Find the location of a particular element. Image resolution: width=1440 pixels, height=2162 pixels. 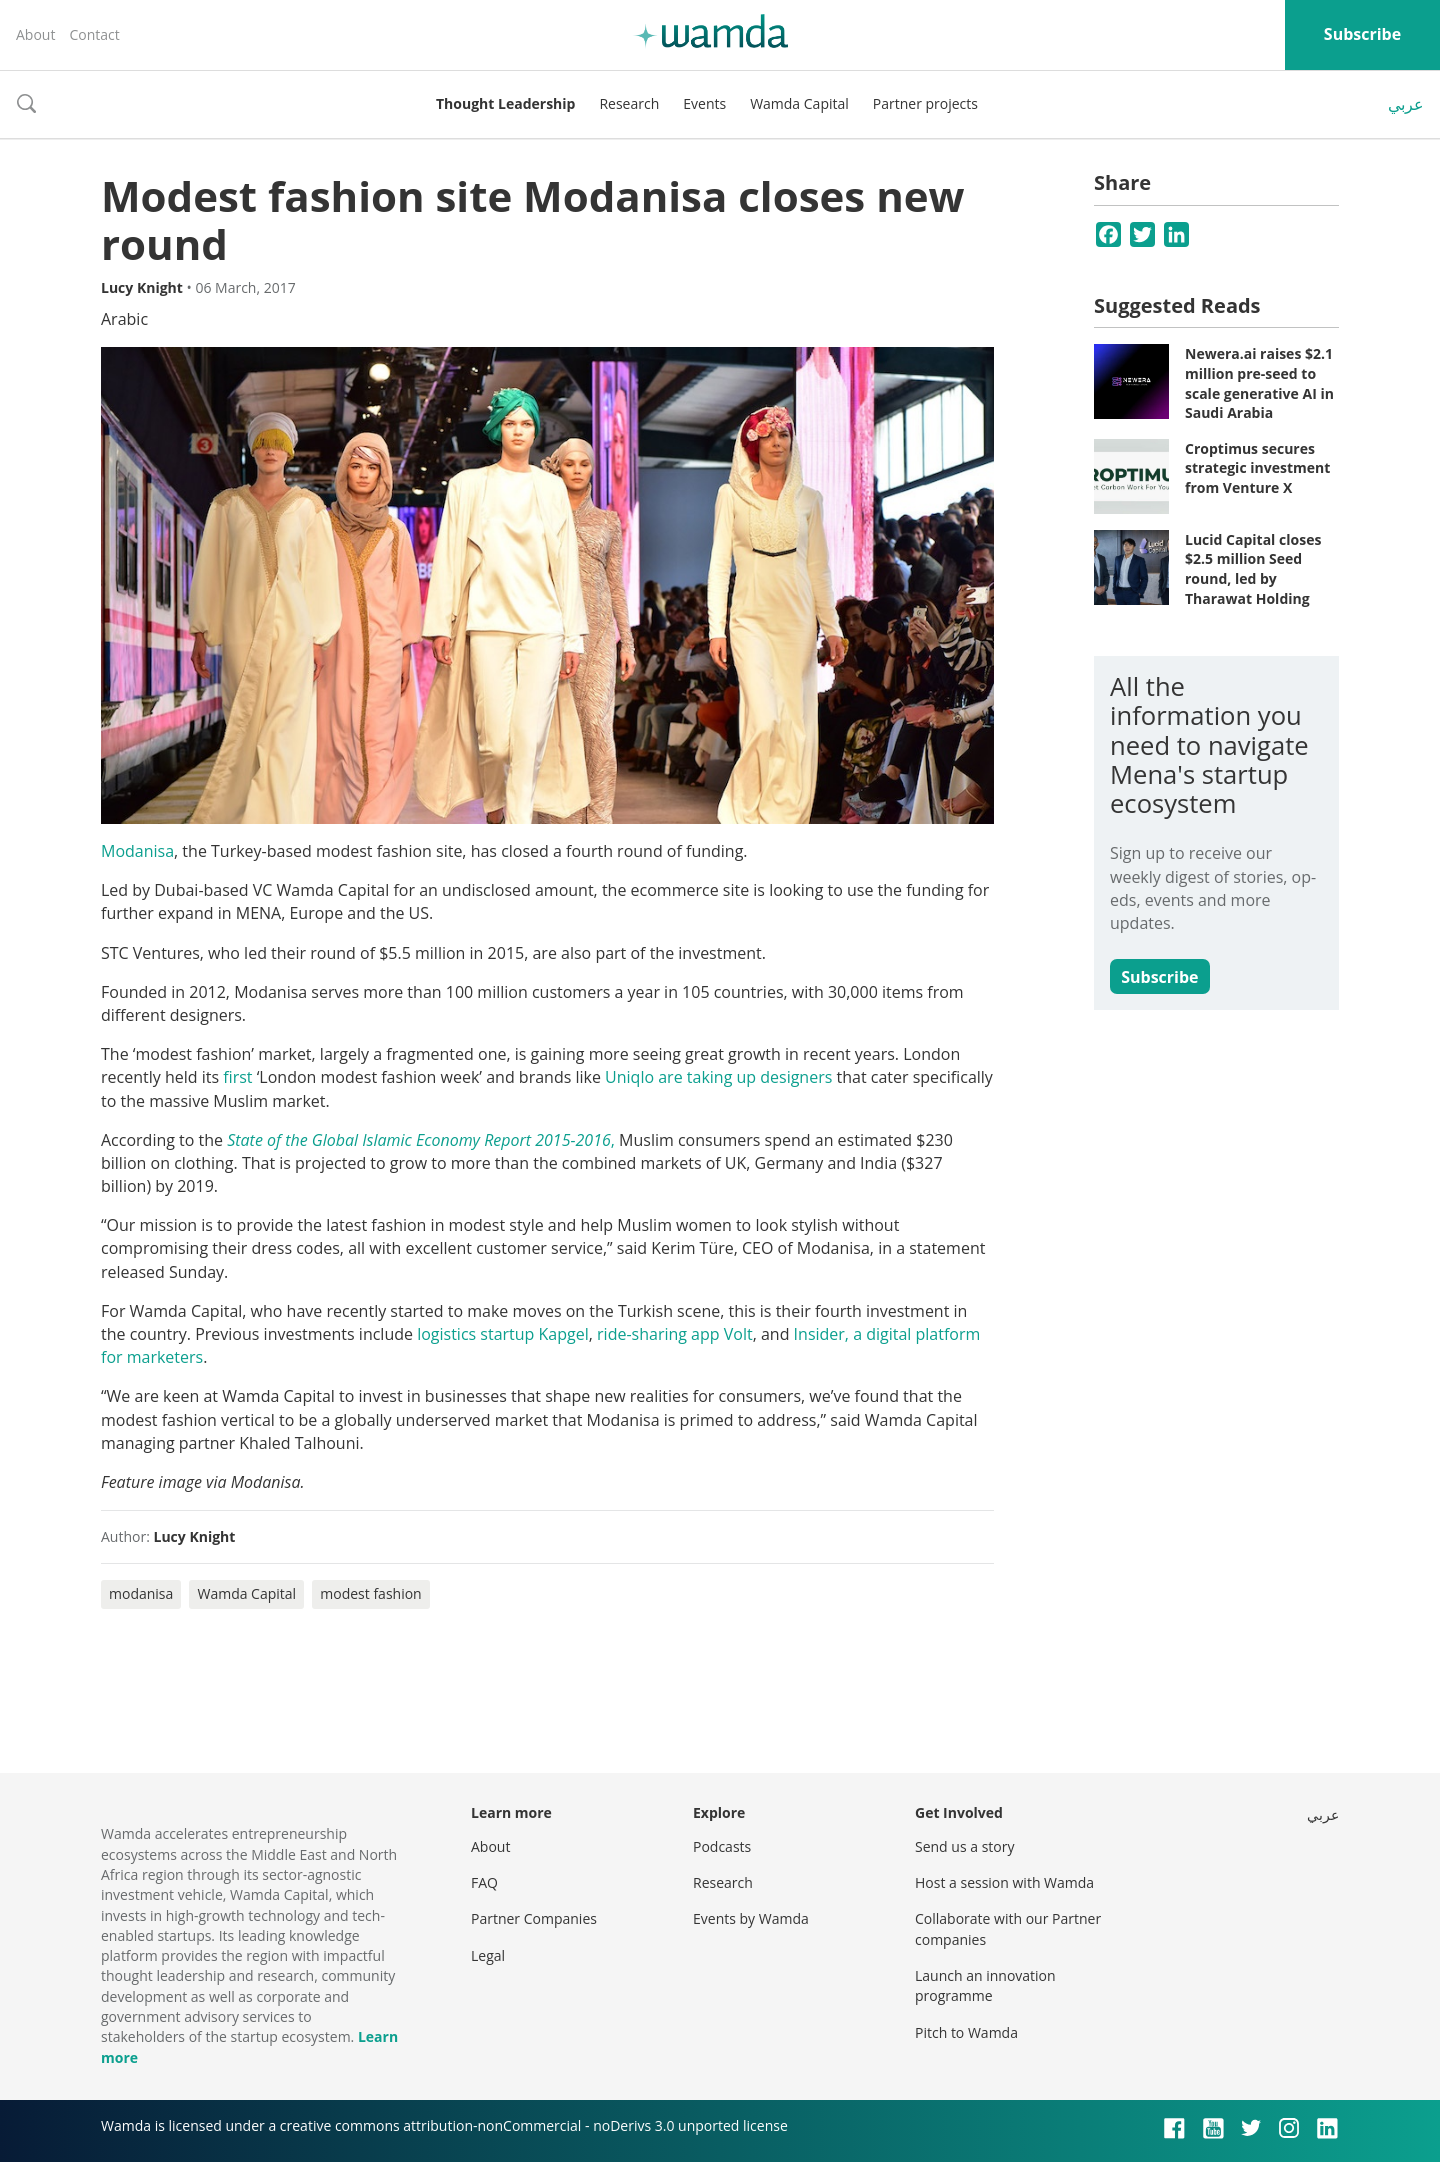

Host a session with Wamda is located at coordinates (1004, 1882).